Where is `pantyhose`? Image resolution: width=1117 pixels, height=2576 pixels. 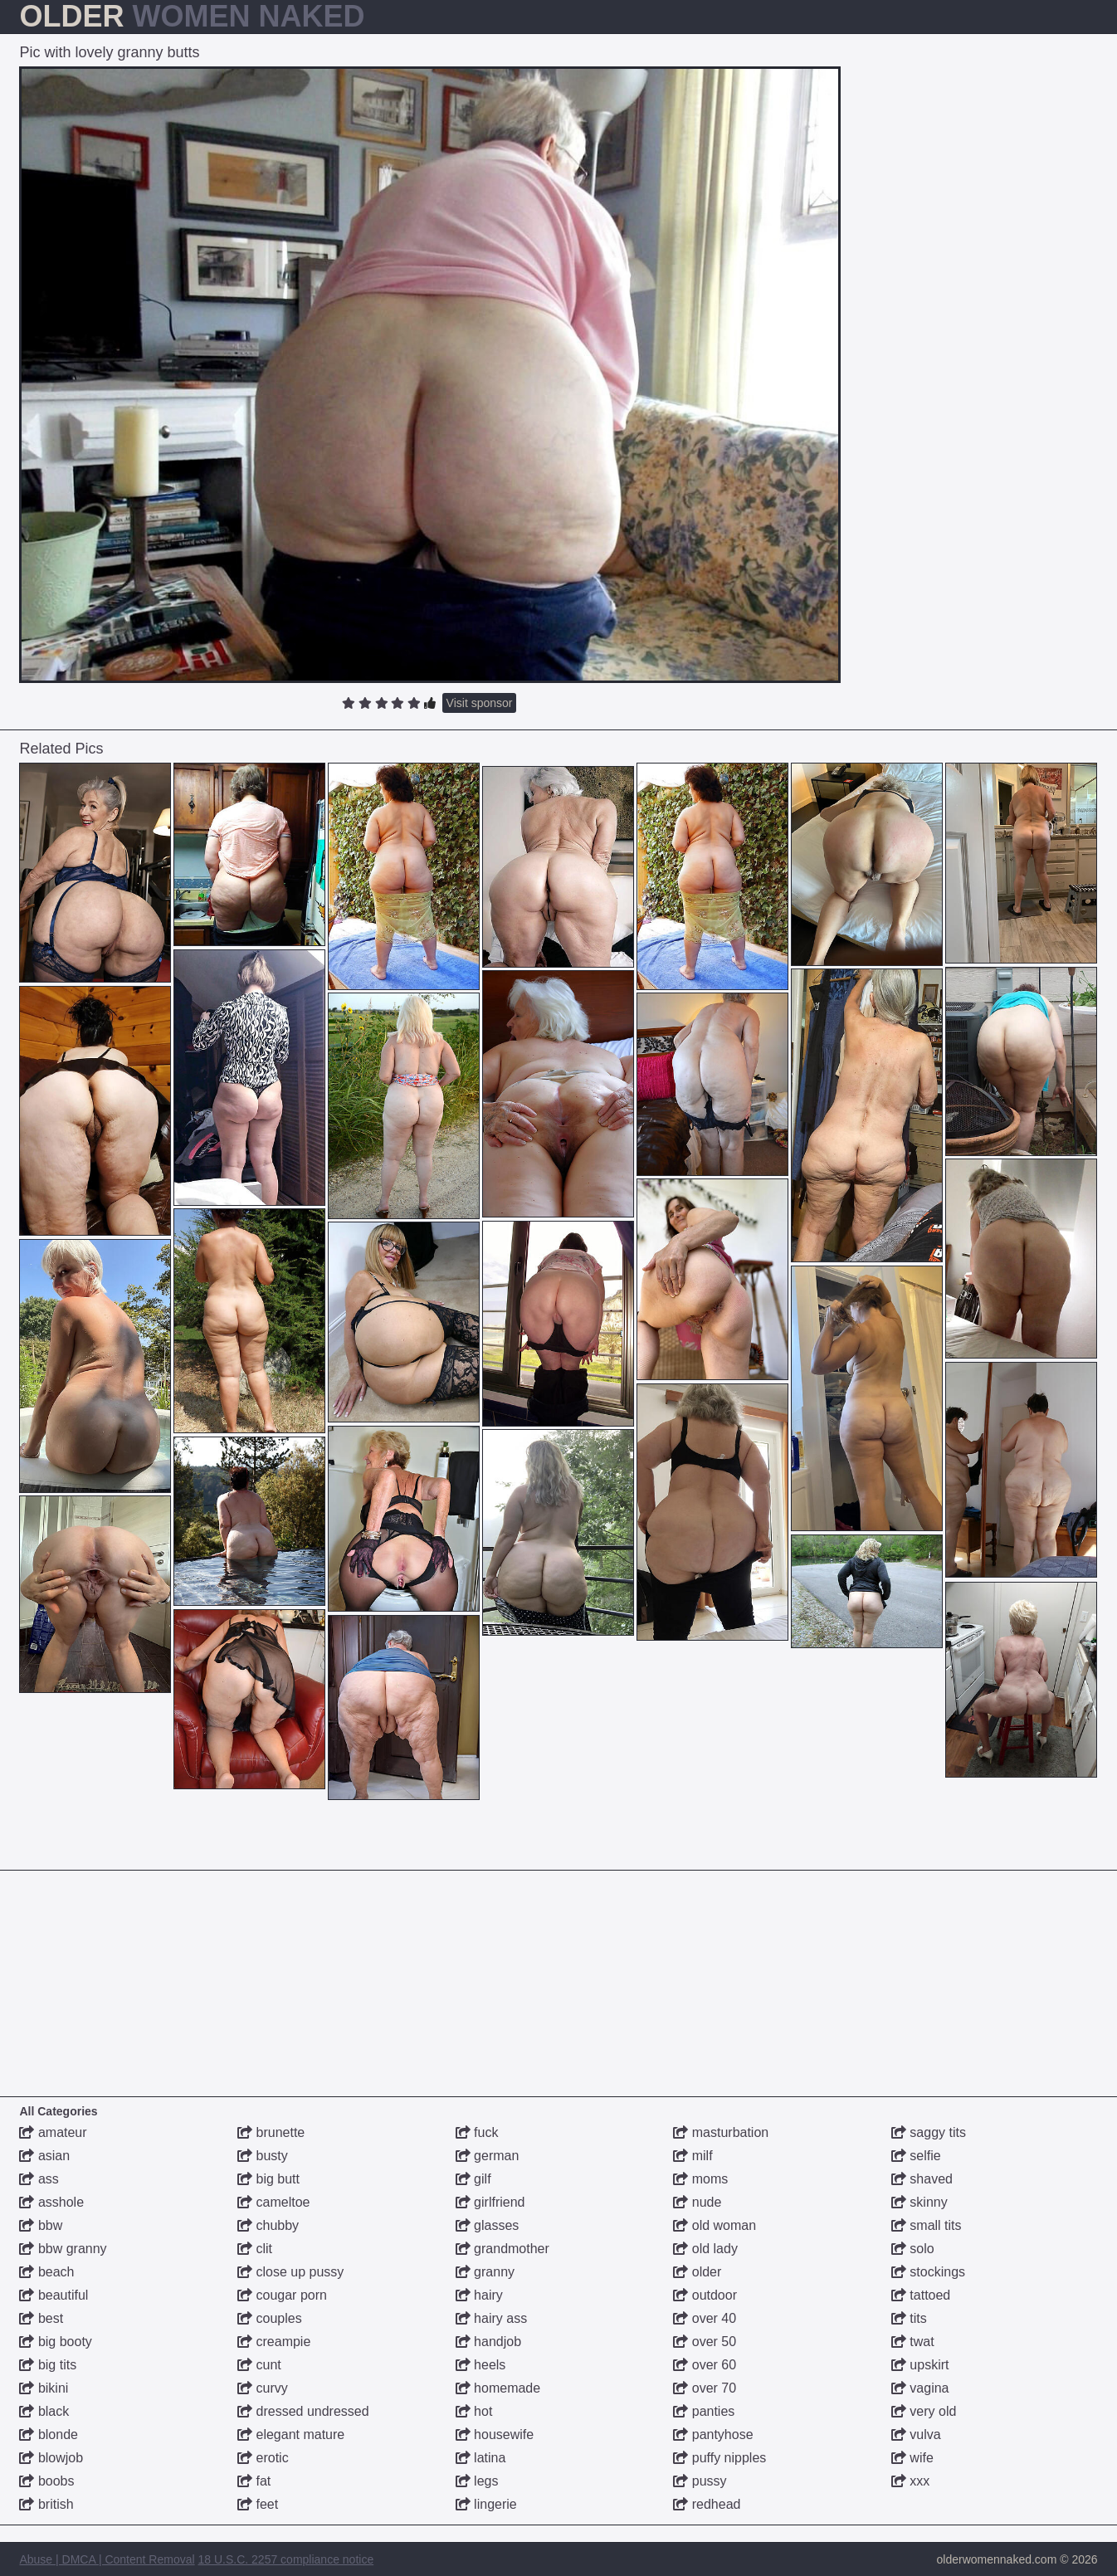
pantyhose is located at coordinates (713, 2434).